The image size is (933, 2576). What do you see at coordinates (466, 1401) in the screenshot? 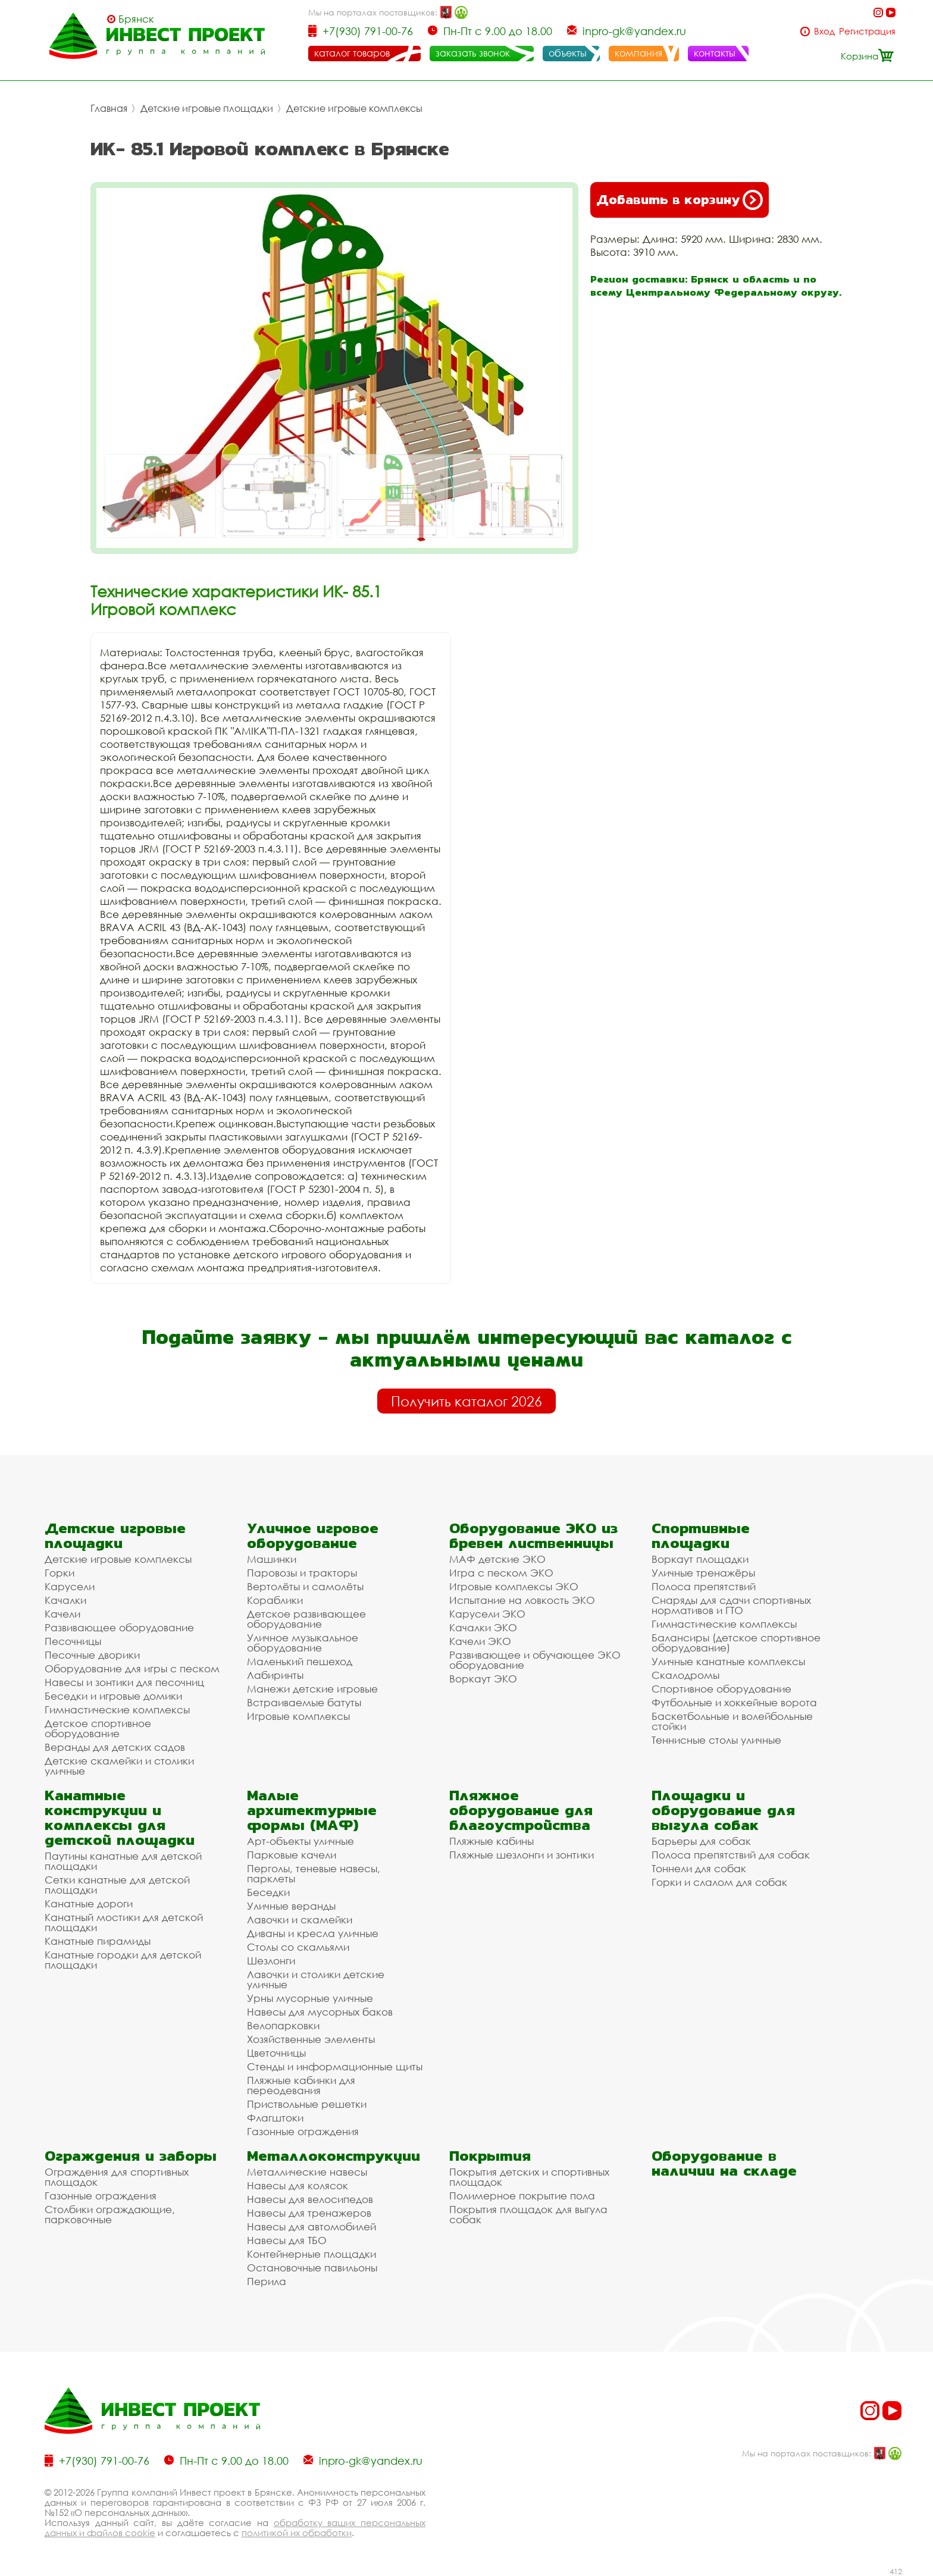
I see `Получить каталог 2026` at bounding box center [466, 1401].